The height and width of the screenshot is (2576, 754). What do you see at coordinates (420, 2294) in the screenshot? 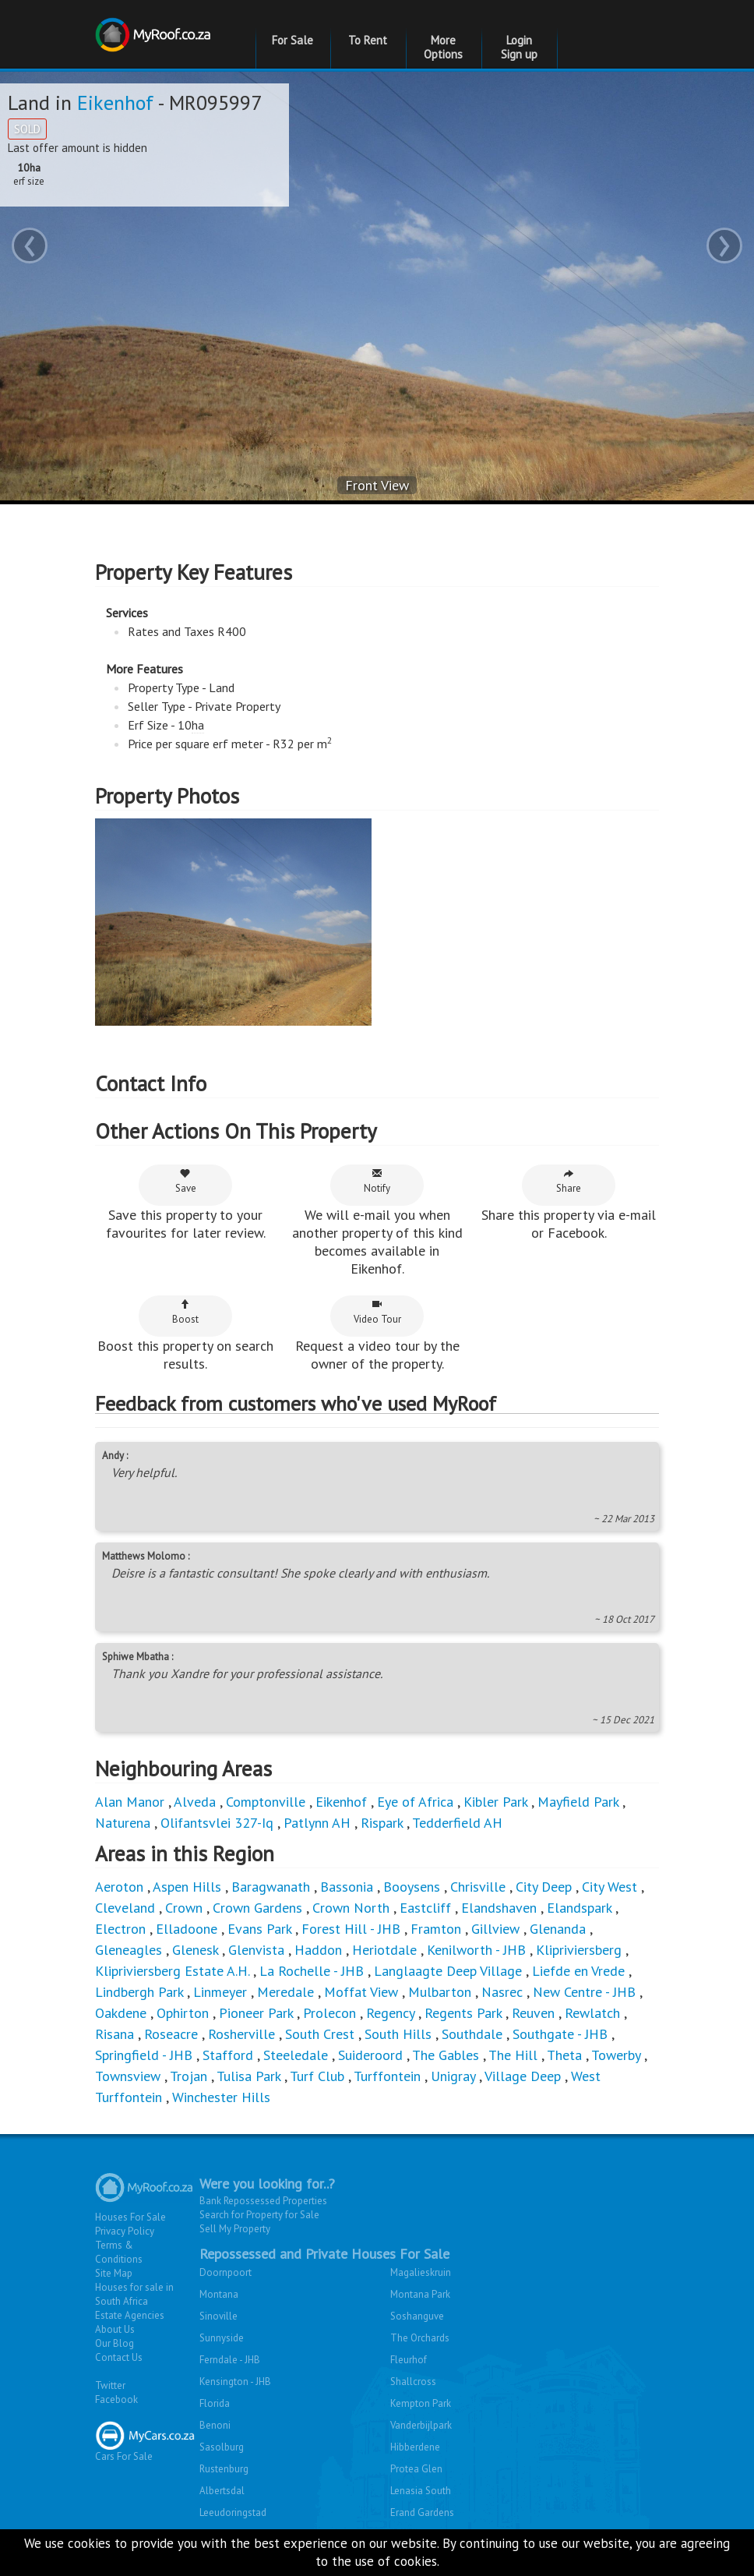
I see `Montana Park` at bounding box center [420, 2294].